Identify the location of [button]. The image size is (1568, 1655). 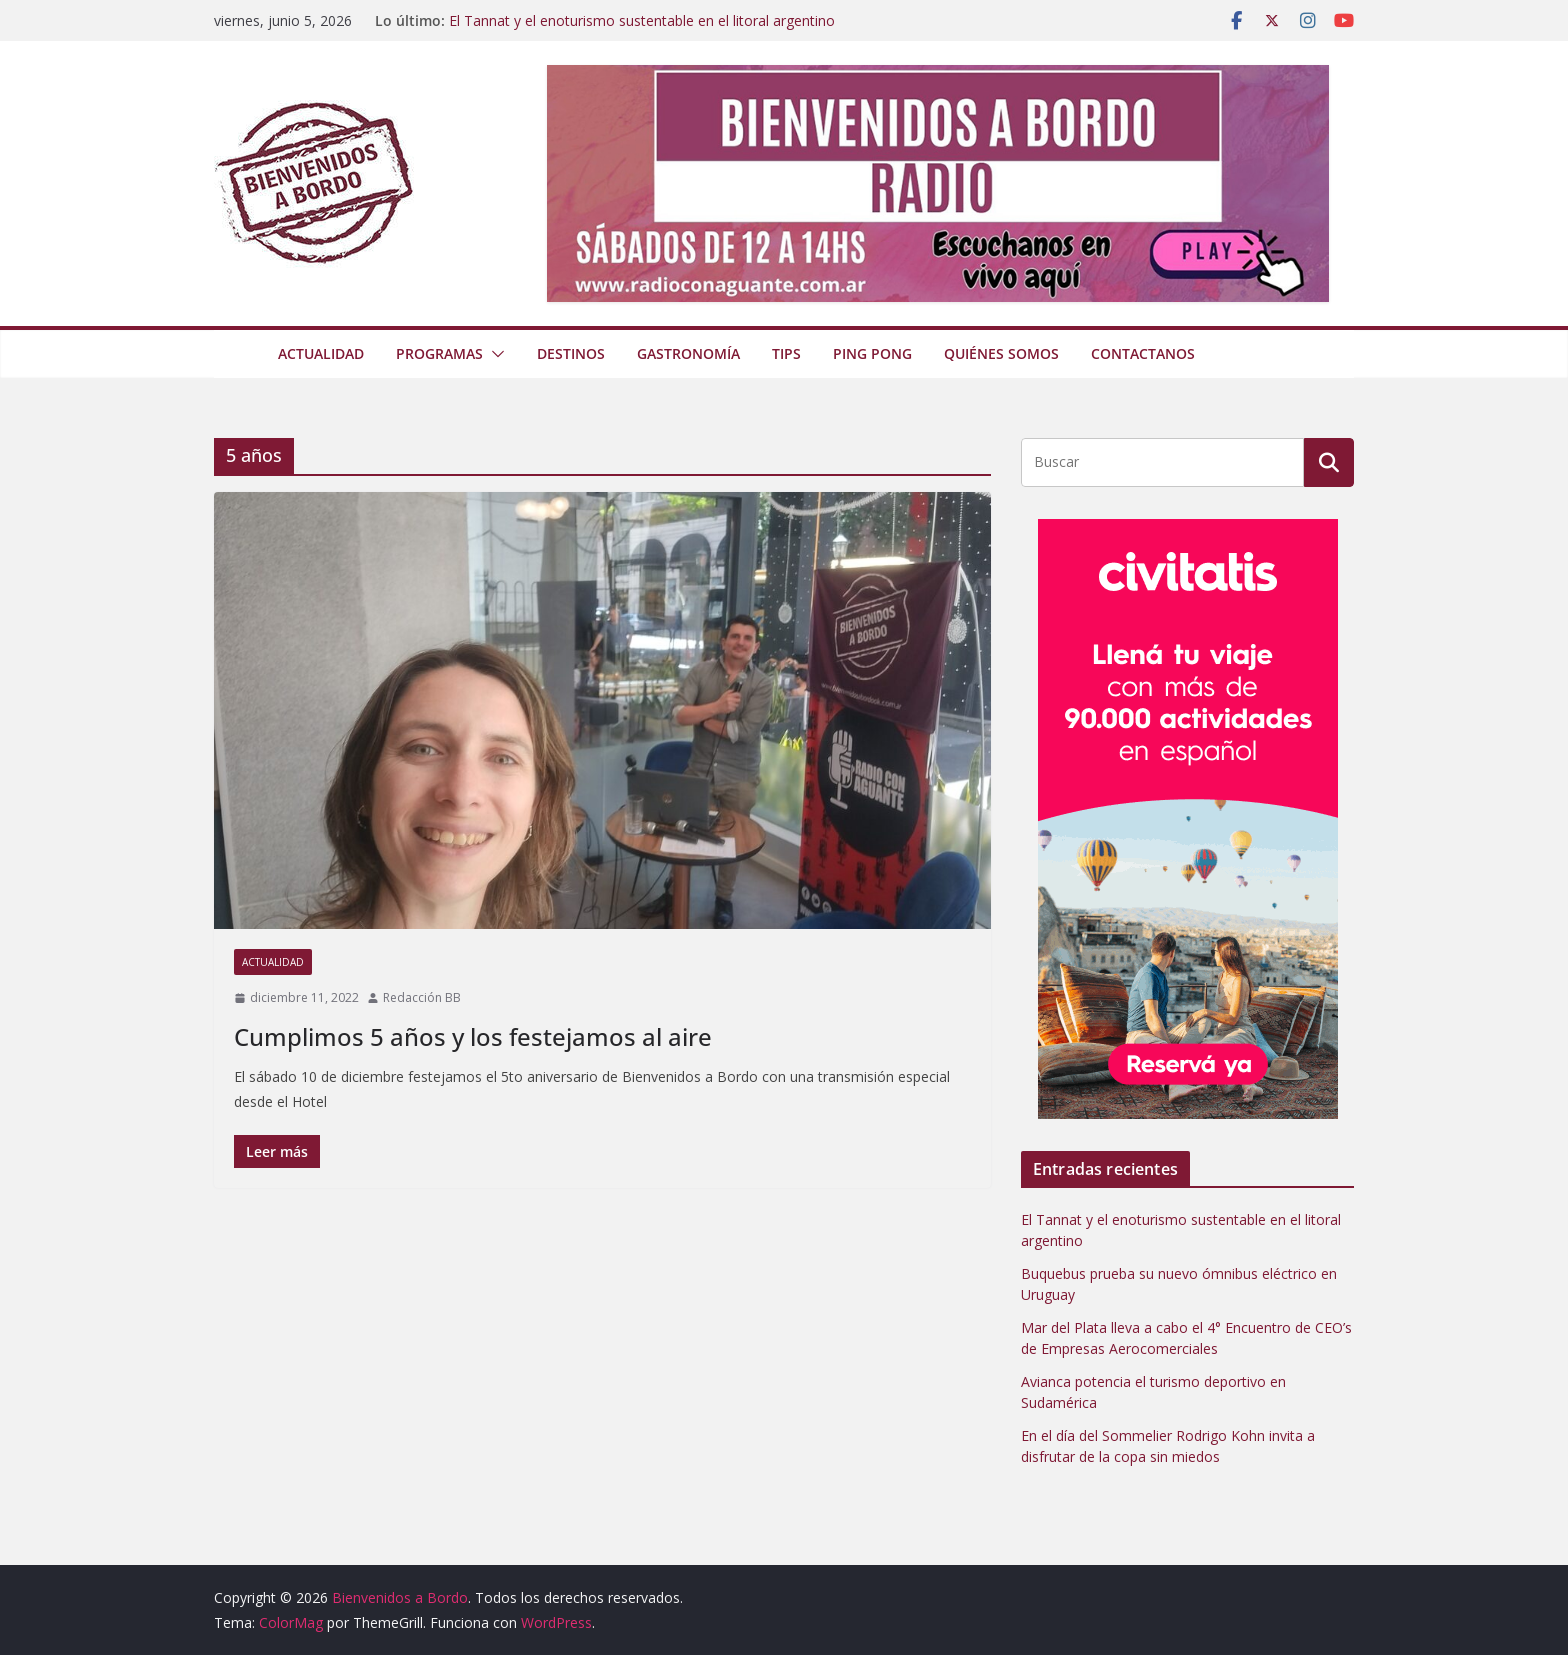
(494, 354).